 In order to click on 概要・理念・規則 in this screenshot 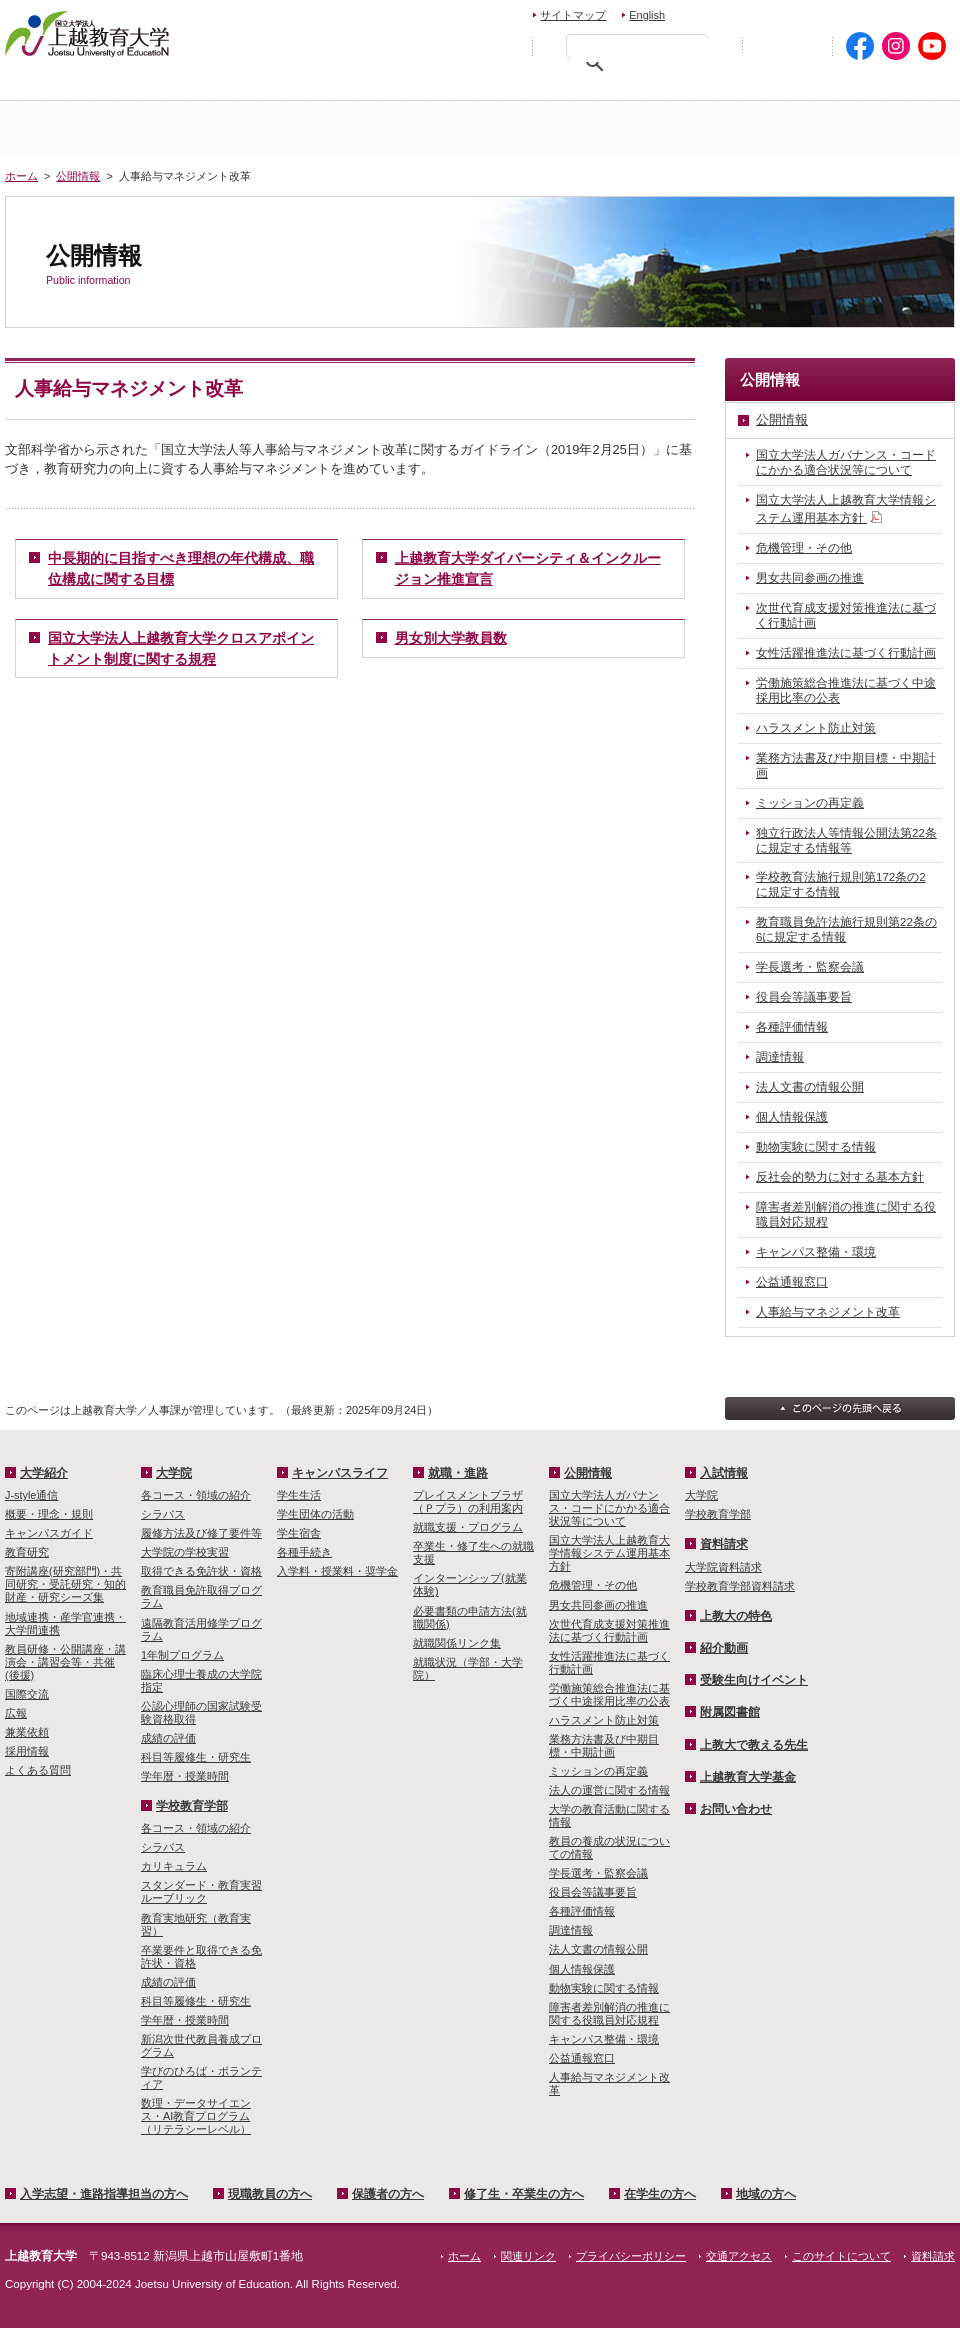, I will do `click(49, 1514)`.